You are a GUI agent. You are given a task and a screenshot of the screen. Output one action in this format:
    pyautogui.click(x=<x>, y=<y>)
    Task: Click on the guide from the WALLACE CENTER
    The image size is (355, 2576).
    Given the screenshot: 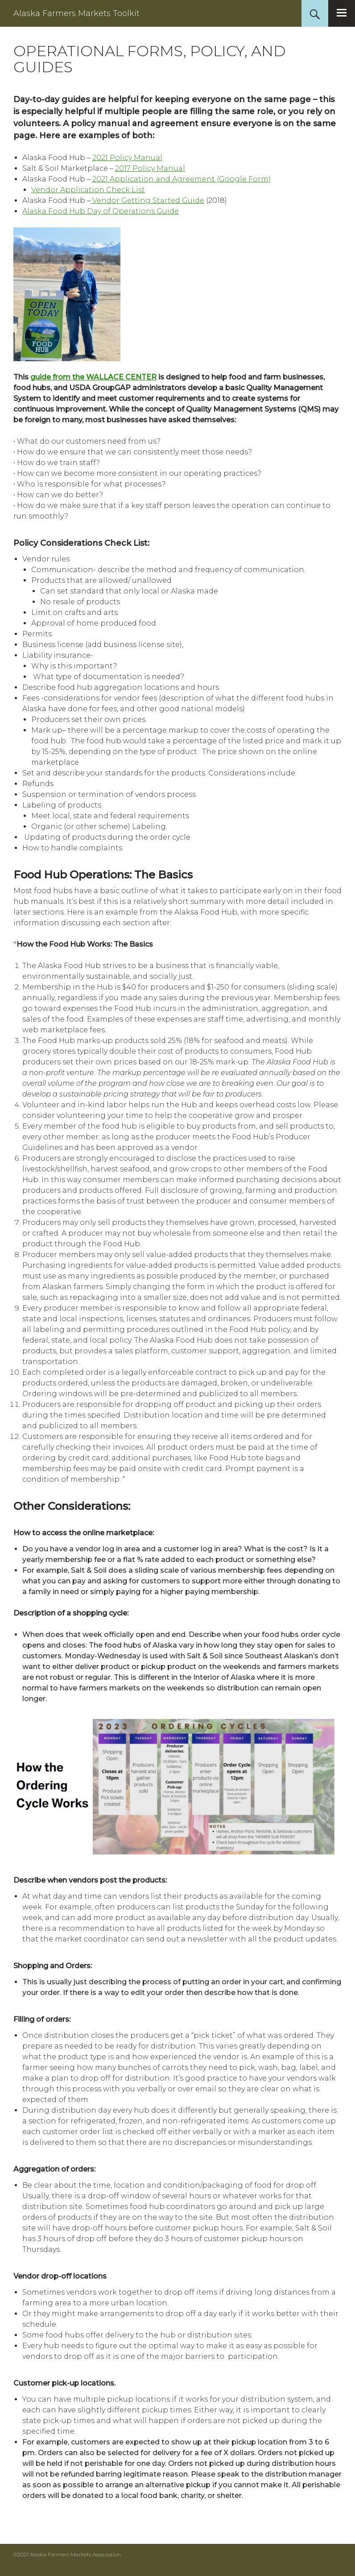 What is the action you would take?
    pyautogui.click(x=93, y=377)
    